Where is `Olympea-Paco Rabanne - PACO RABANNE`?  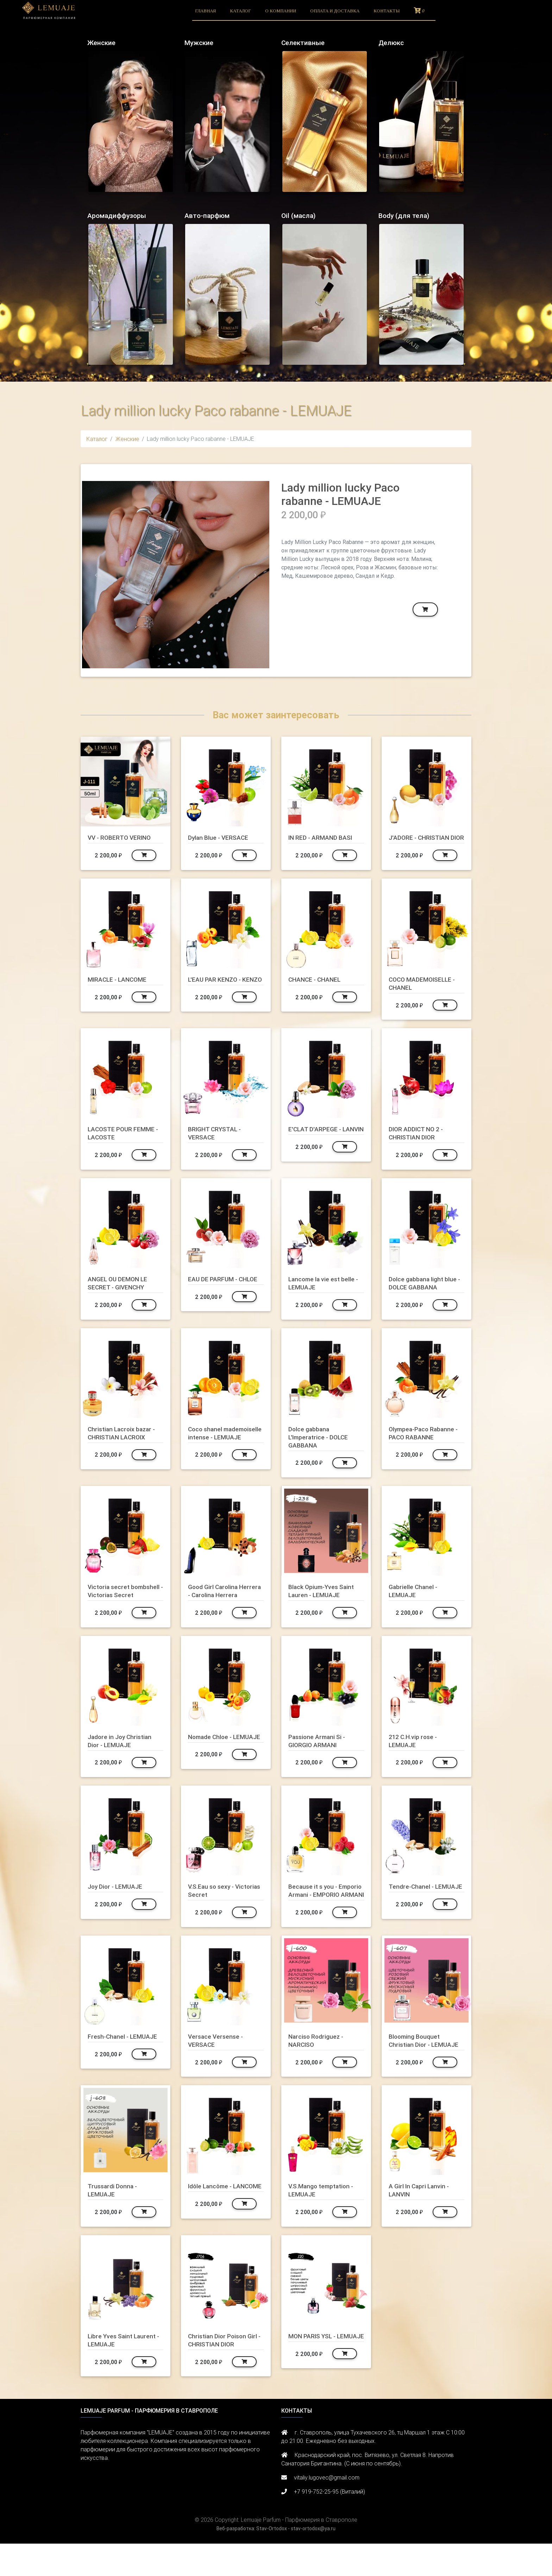 Olympea-Paco Rabanne - PACO RABANNE is located at coordinates (426, 1441).